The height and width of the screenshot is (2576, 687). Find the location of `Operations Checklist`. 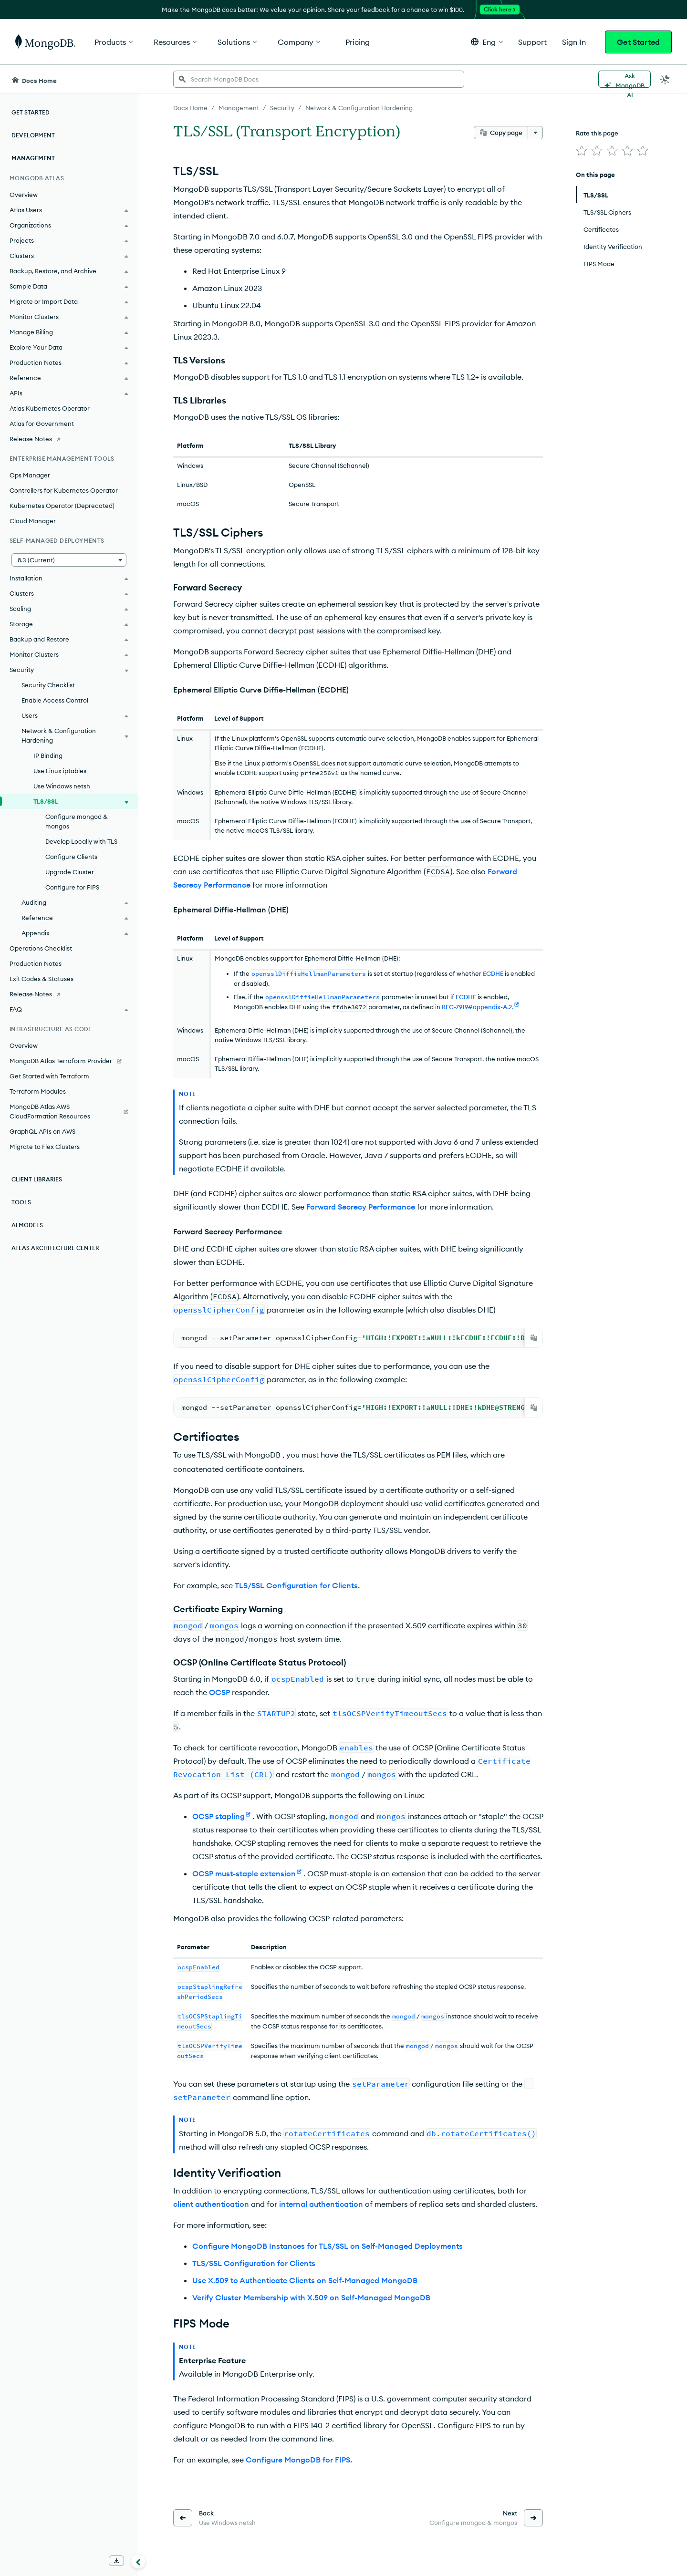

Operations Checklist is located at coordinates (41, 948).